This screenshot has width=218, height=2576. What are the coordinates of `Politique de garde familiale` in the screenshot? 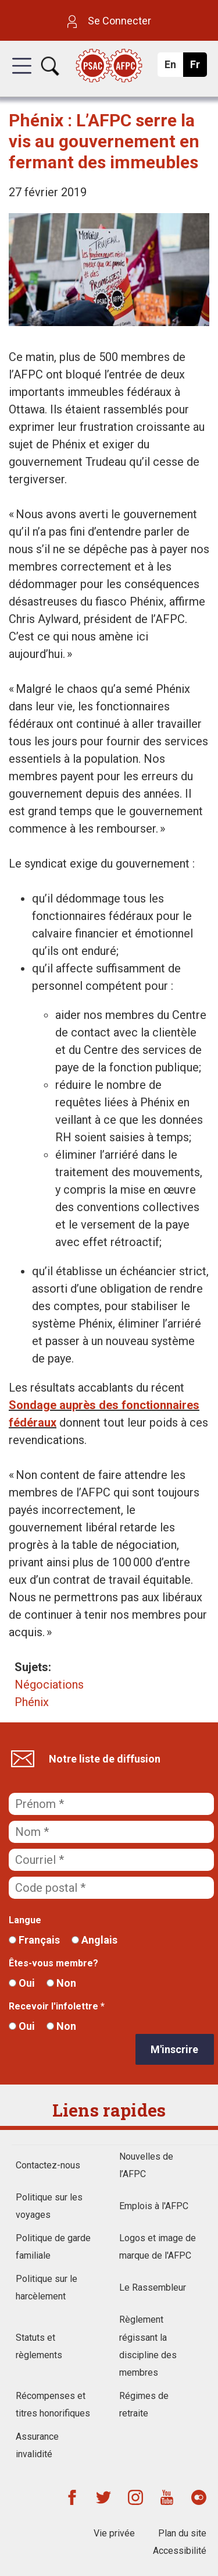 It's located at (53, 2246).